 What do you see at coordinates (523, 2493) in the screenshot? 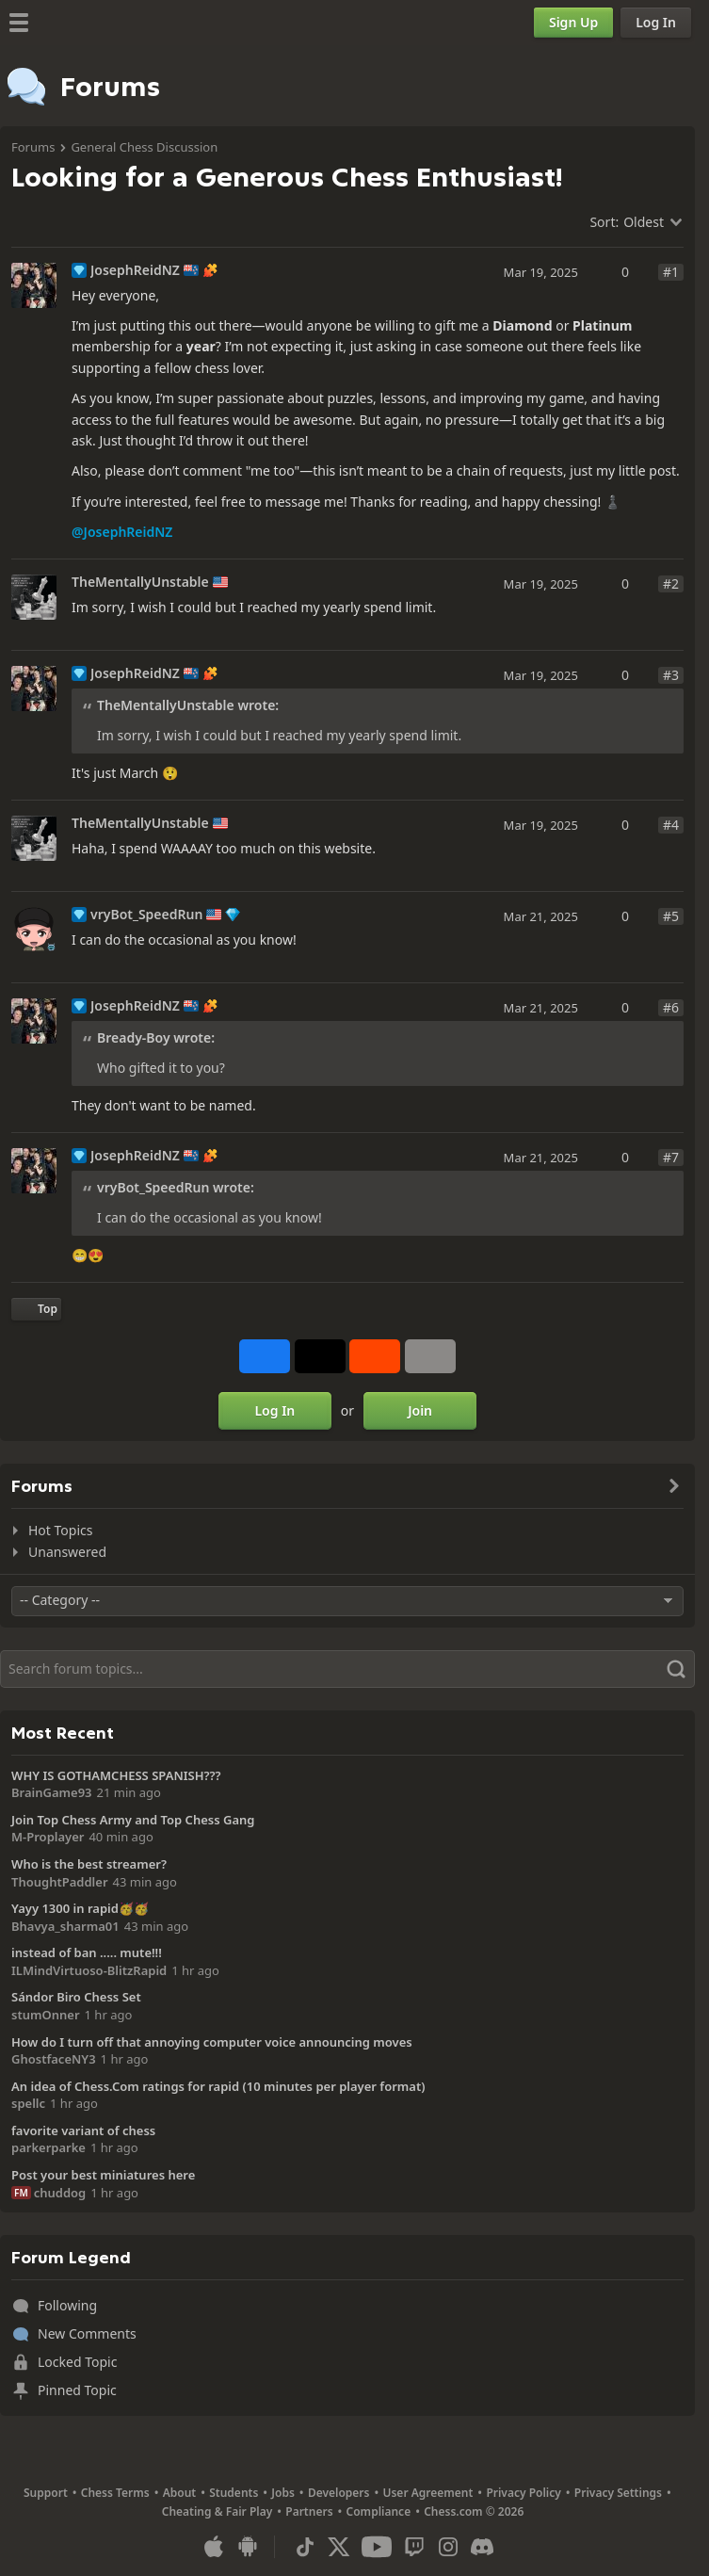
I see `Privacy Policy` at bounding box center [523, 2493].